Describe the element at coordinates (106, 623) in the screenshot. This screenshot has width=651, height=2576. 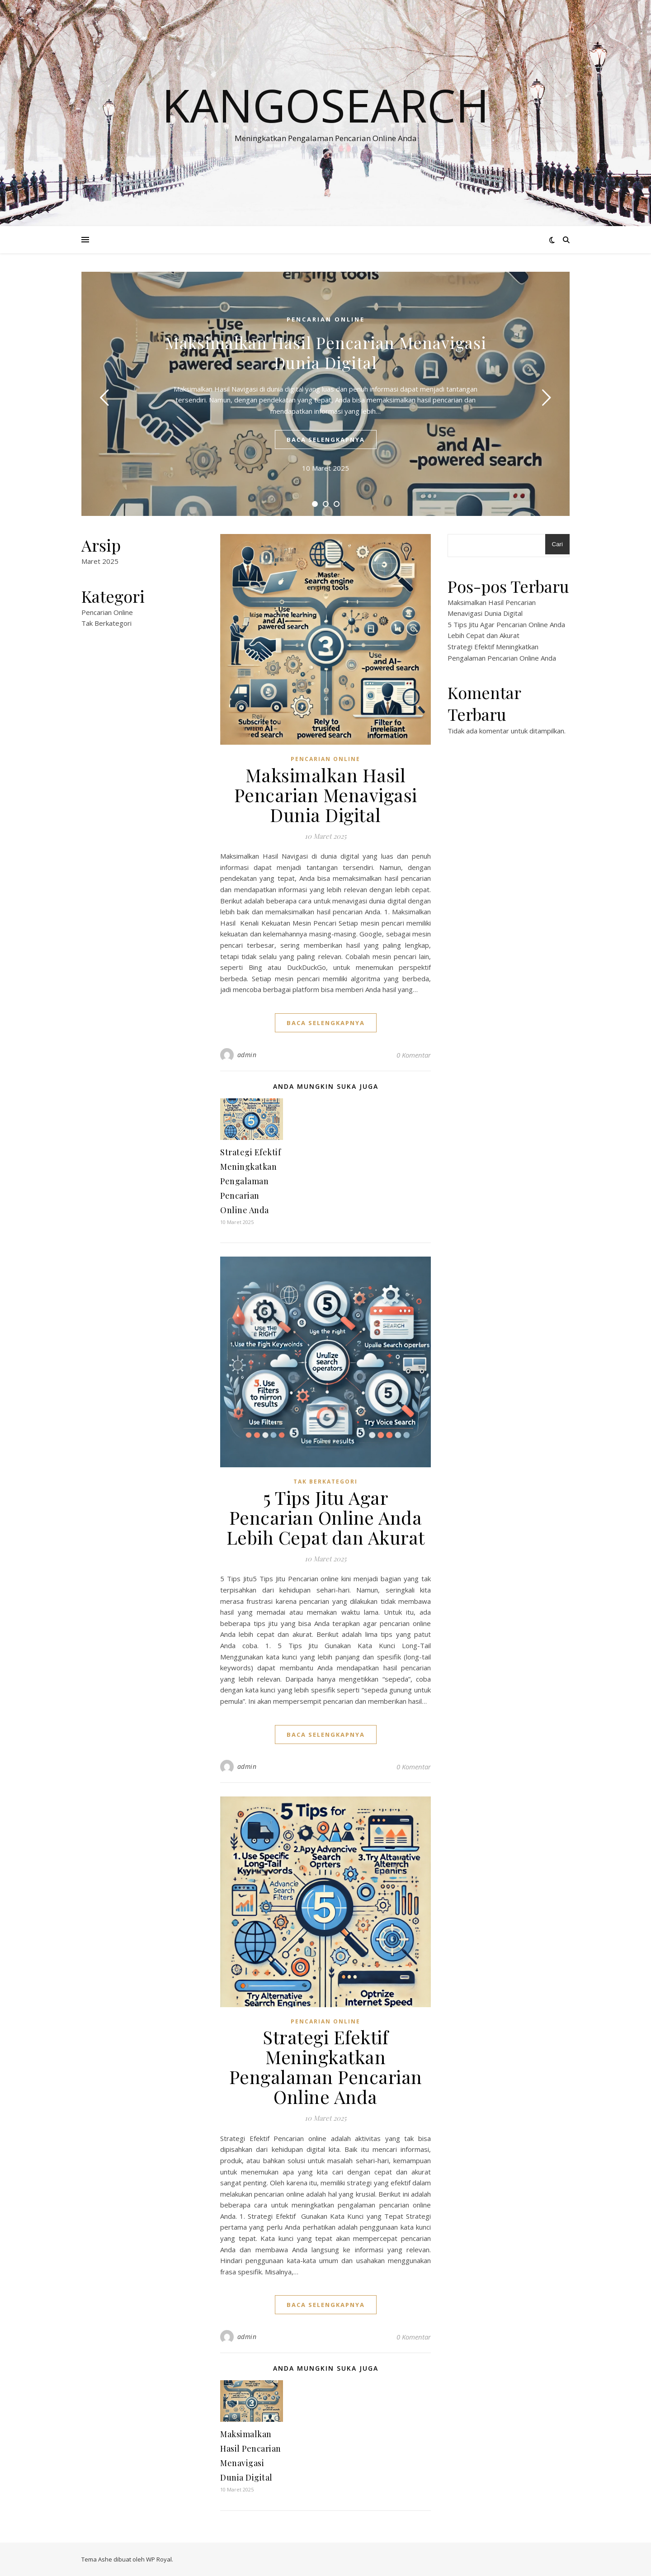
I see `Tak Berkategori` at that location.